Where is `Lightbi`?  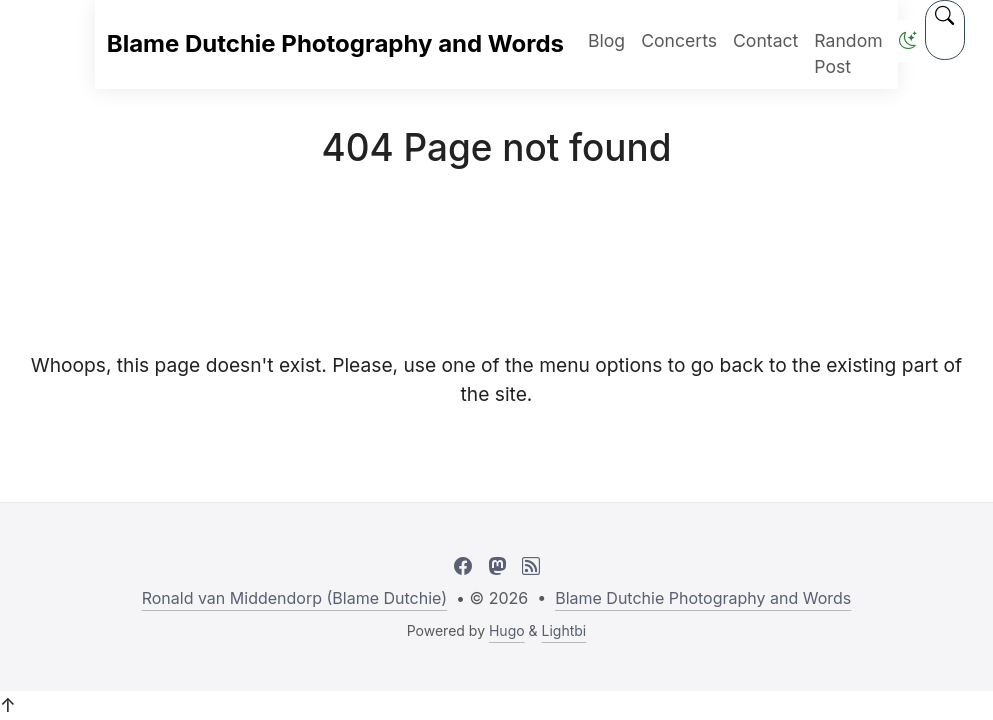 Lightbi is located at coordinates (564, 630).